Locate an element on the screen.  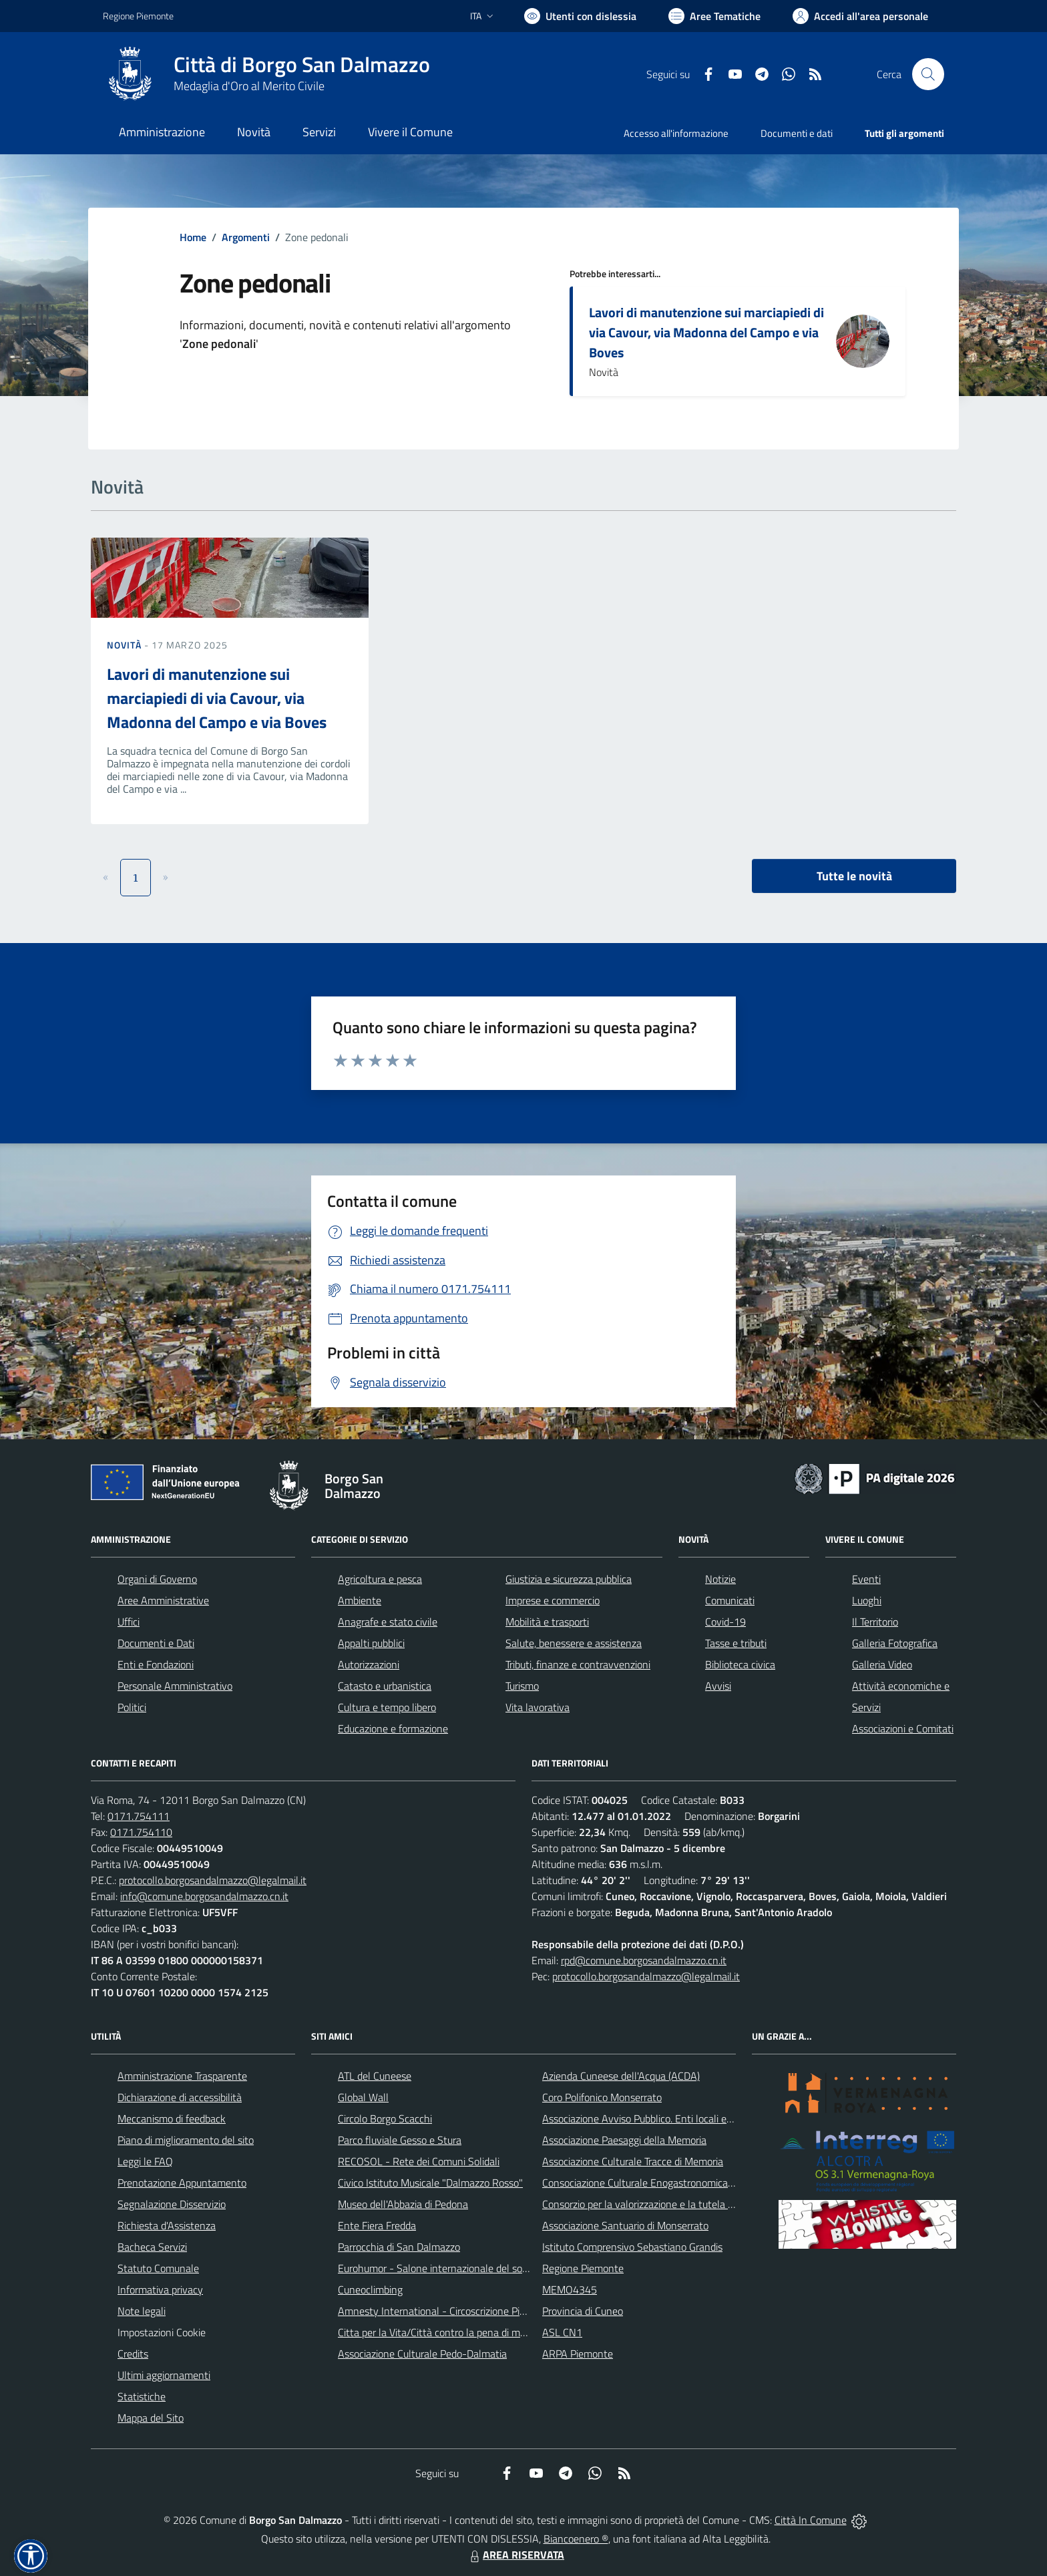
Imprese e commercio is located at coordinates (552, 1600).